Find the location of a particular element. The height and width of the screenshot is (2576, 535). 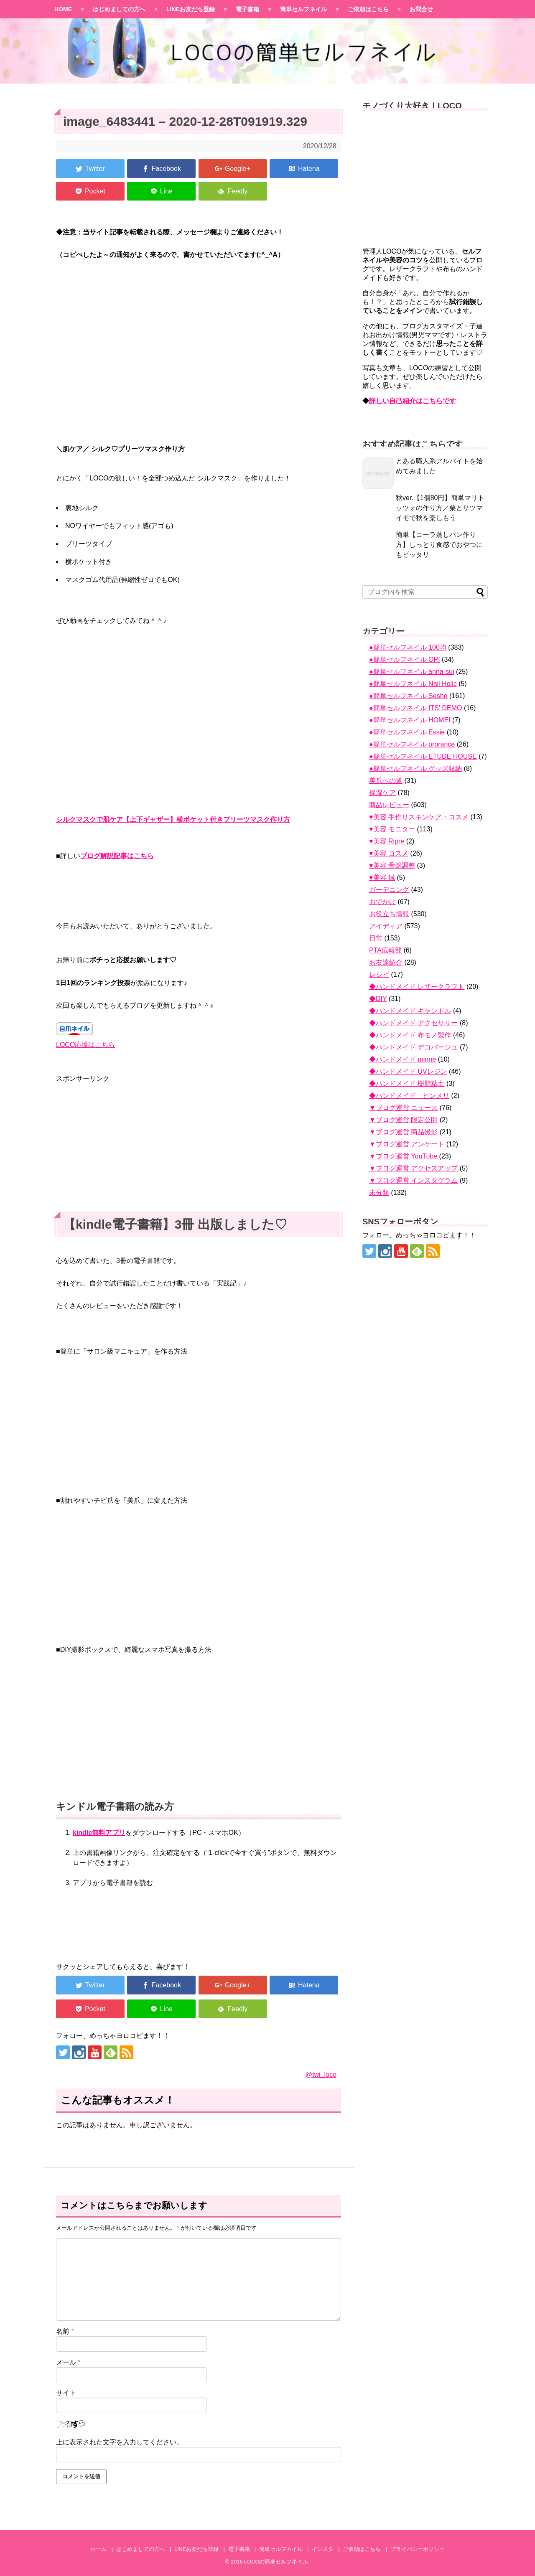

[Advertisement] is located at coordinates (198, 1142).